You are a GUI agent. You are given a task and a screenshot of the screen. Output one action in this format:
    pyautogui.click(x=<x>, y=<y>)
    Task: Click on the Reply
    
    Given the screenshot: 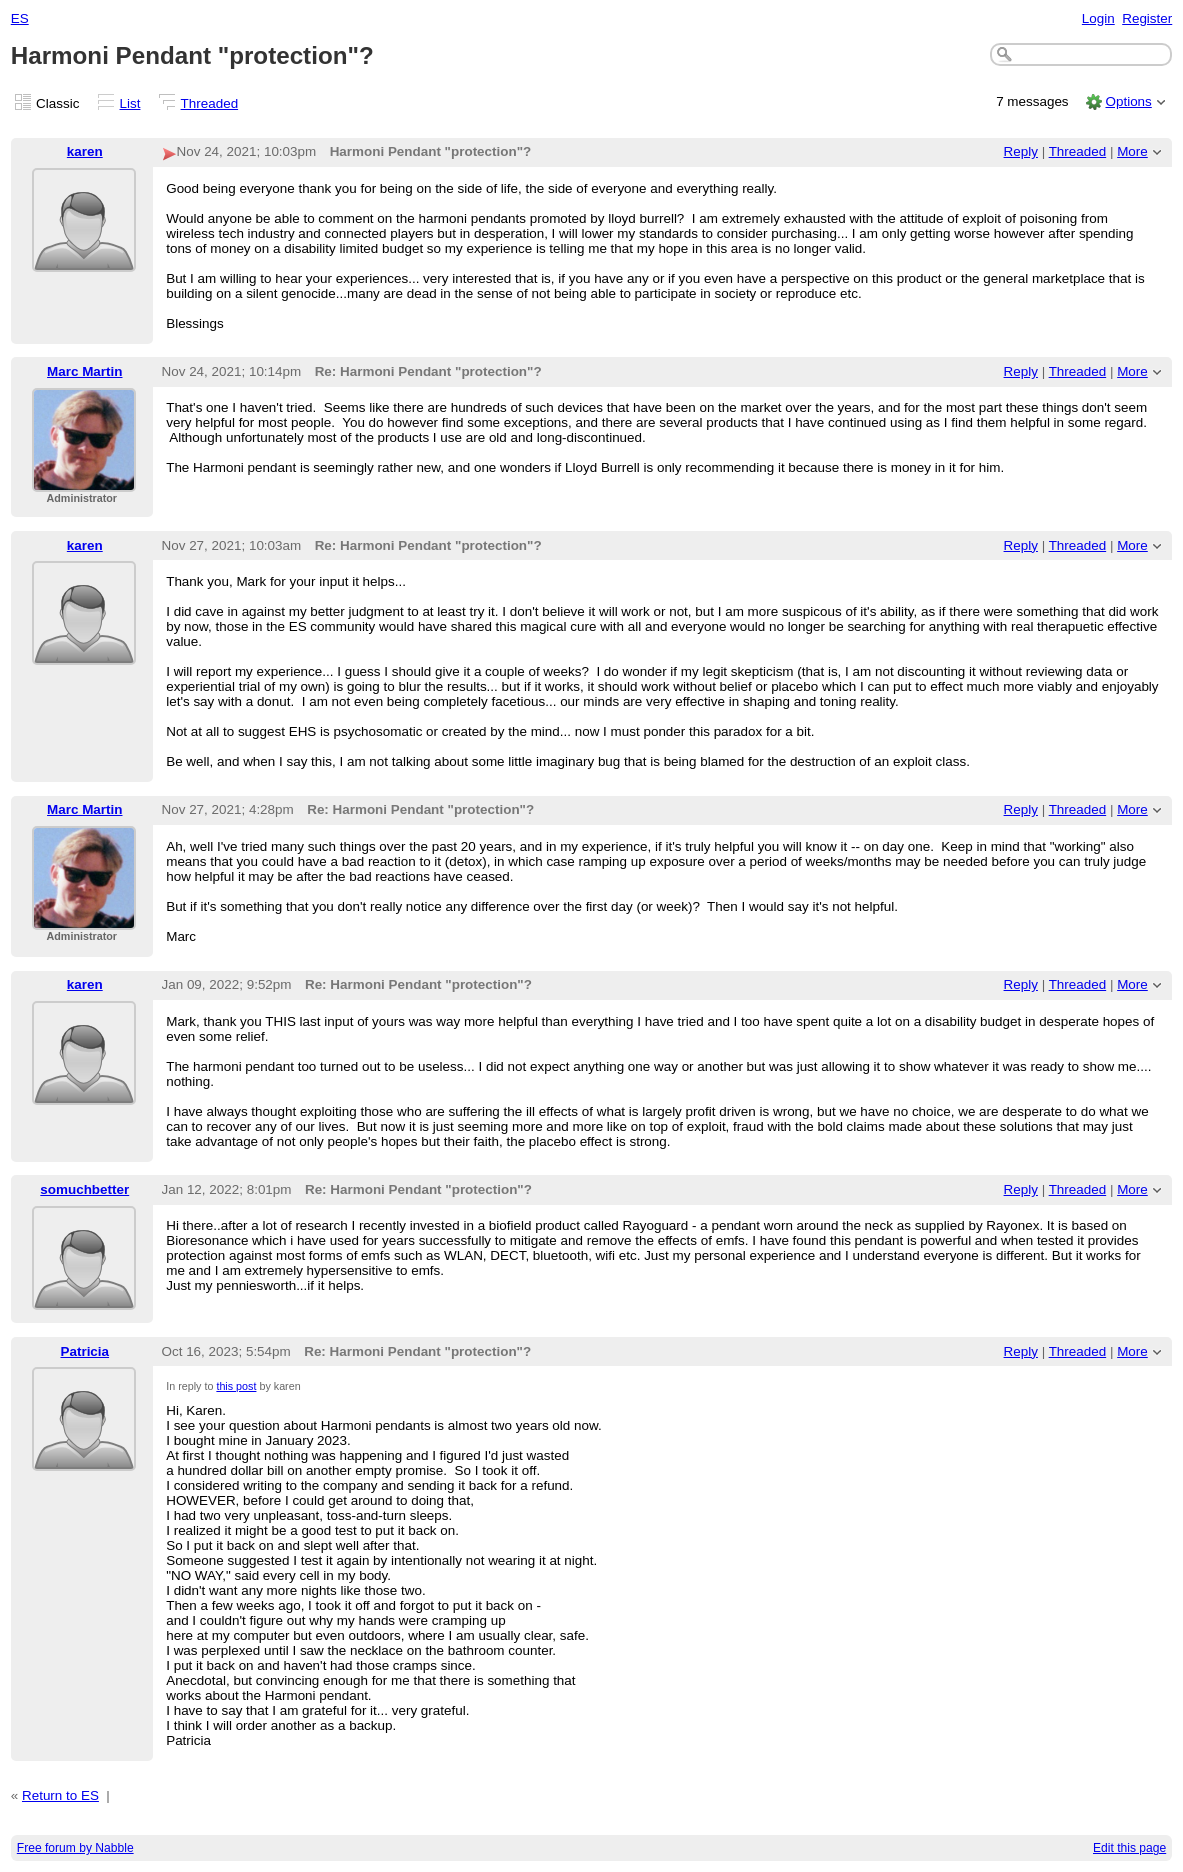 What is the action you would take?
    pyautogui.click(x=1021, y=151)
    